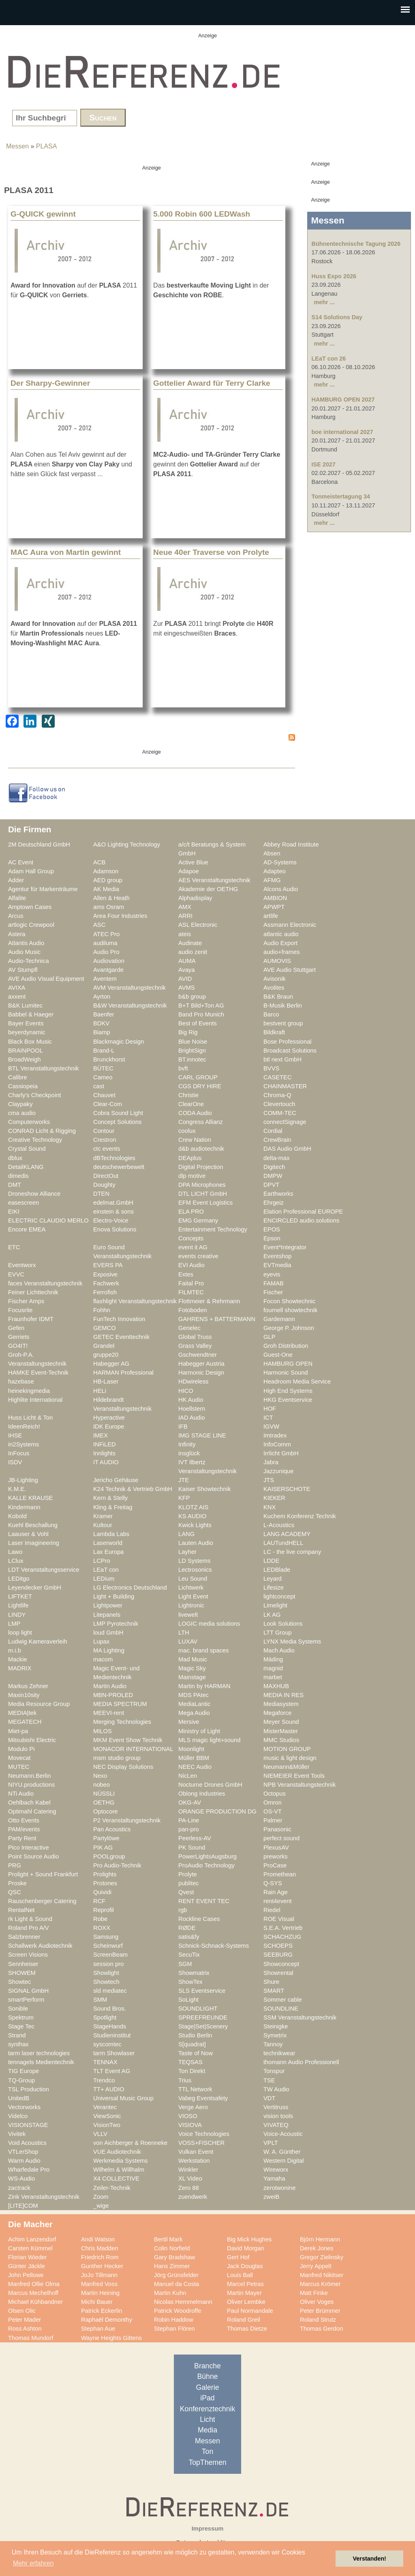 This screenshot has height=2576, width=415. Describe the element at coordinates (135, 1301) in the screenshot. I see `flashlight Veranstaltungstechnik` at that location.